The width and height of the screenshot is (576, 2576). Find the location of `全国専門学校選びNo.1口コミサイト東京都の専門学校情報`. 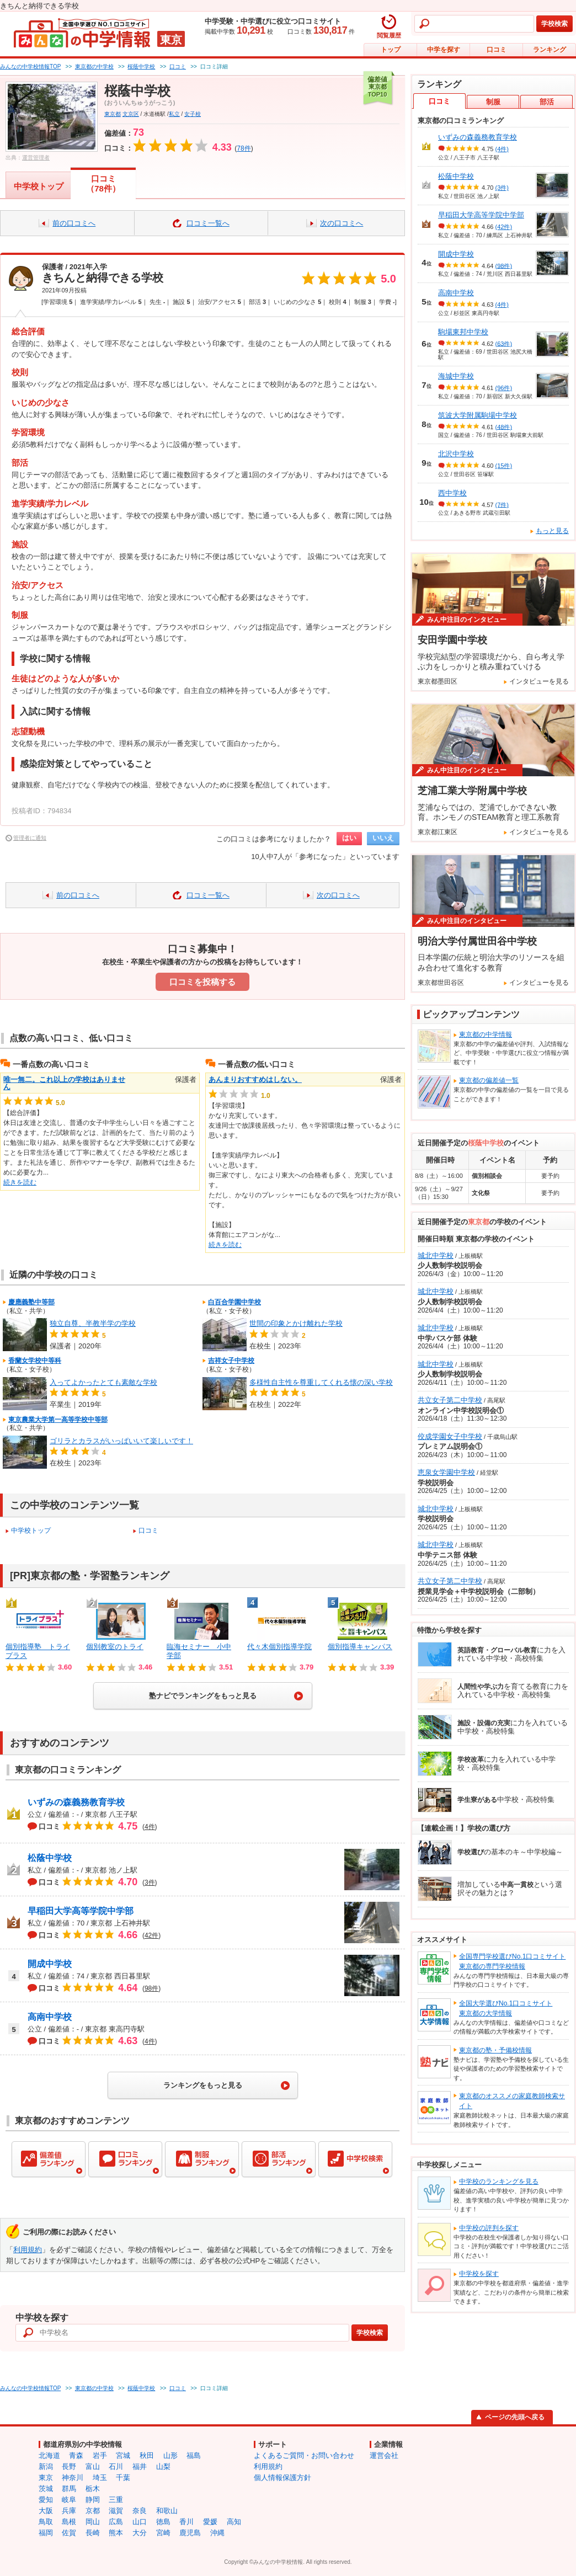

全国専門学校選びNo.1口コミサイト東京都の専門学校情報 is located at coordinates (512, 1961).